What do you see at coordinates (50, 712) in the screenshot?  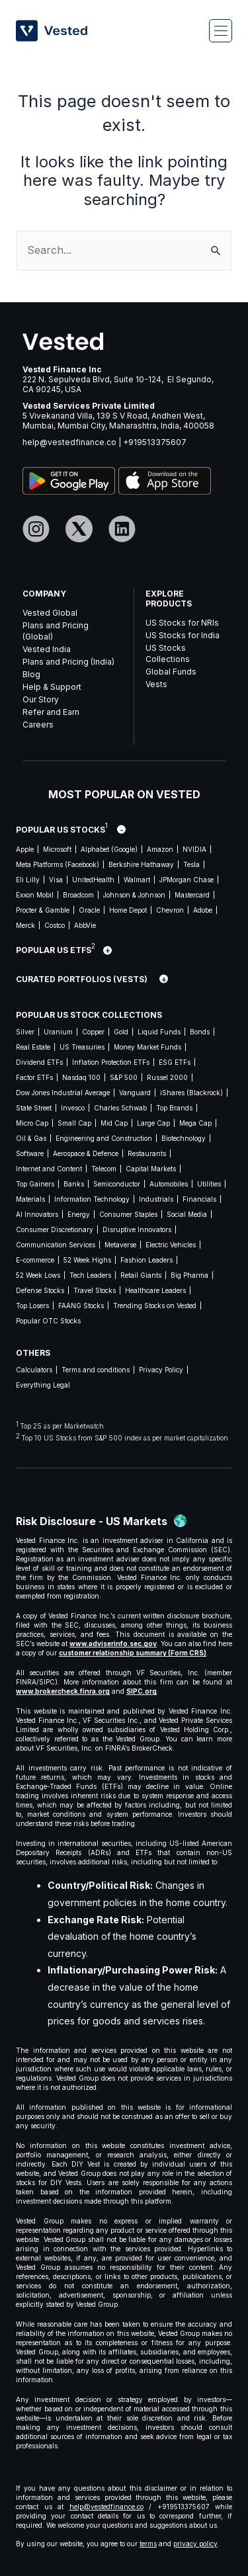 I see `Refer and Earn` at bounding box center [50, 712].